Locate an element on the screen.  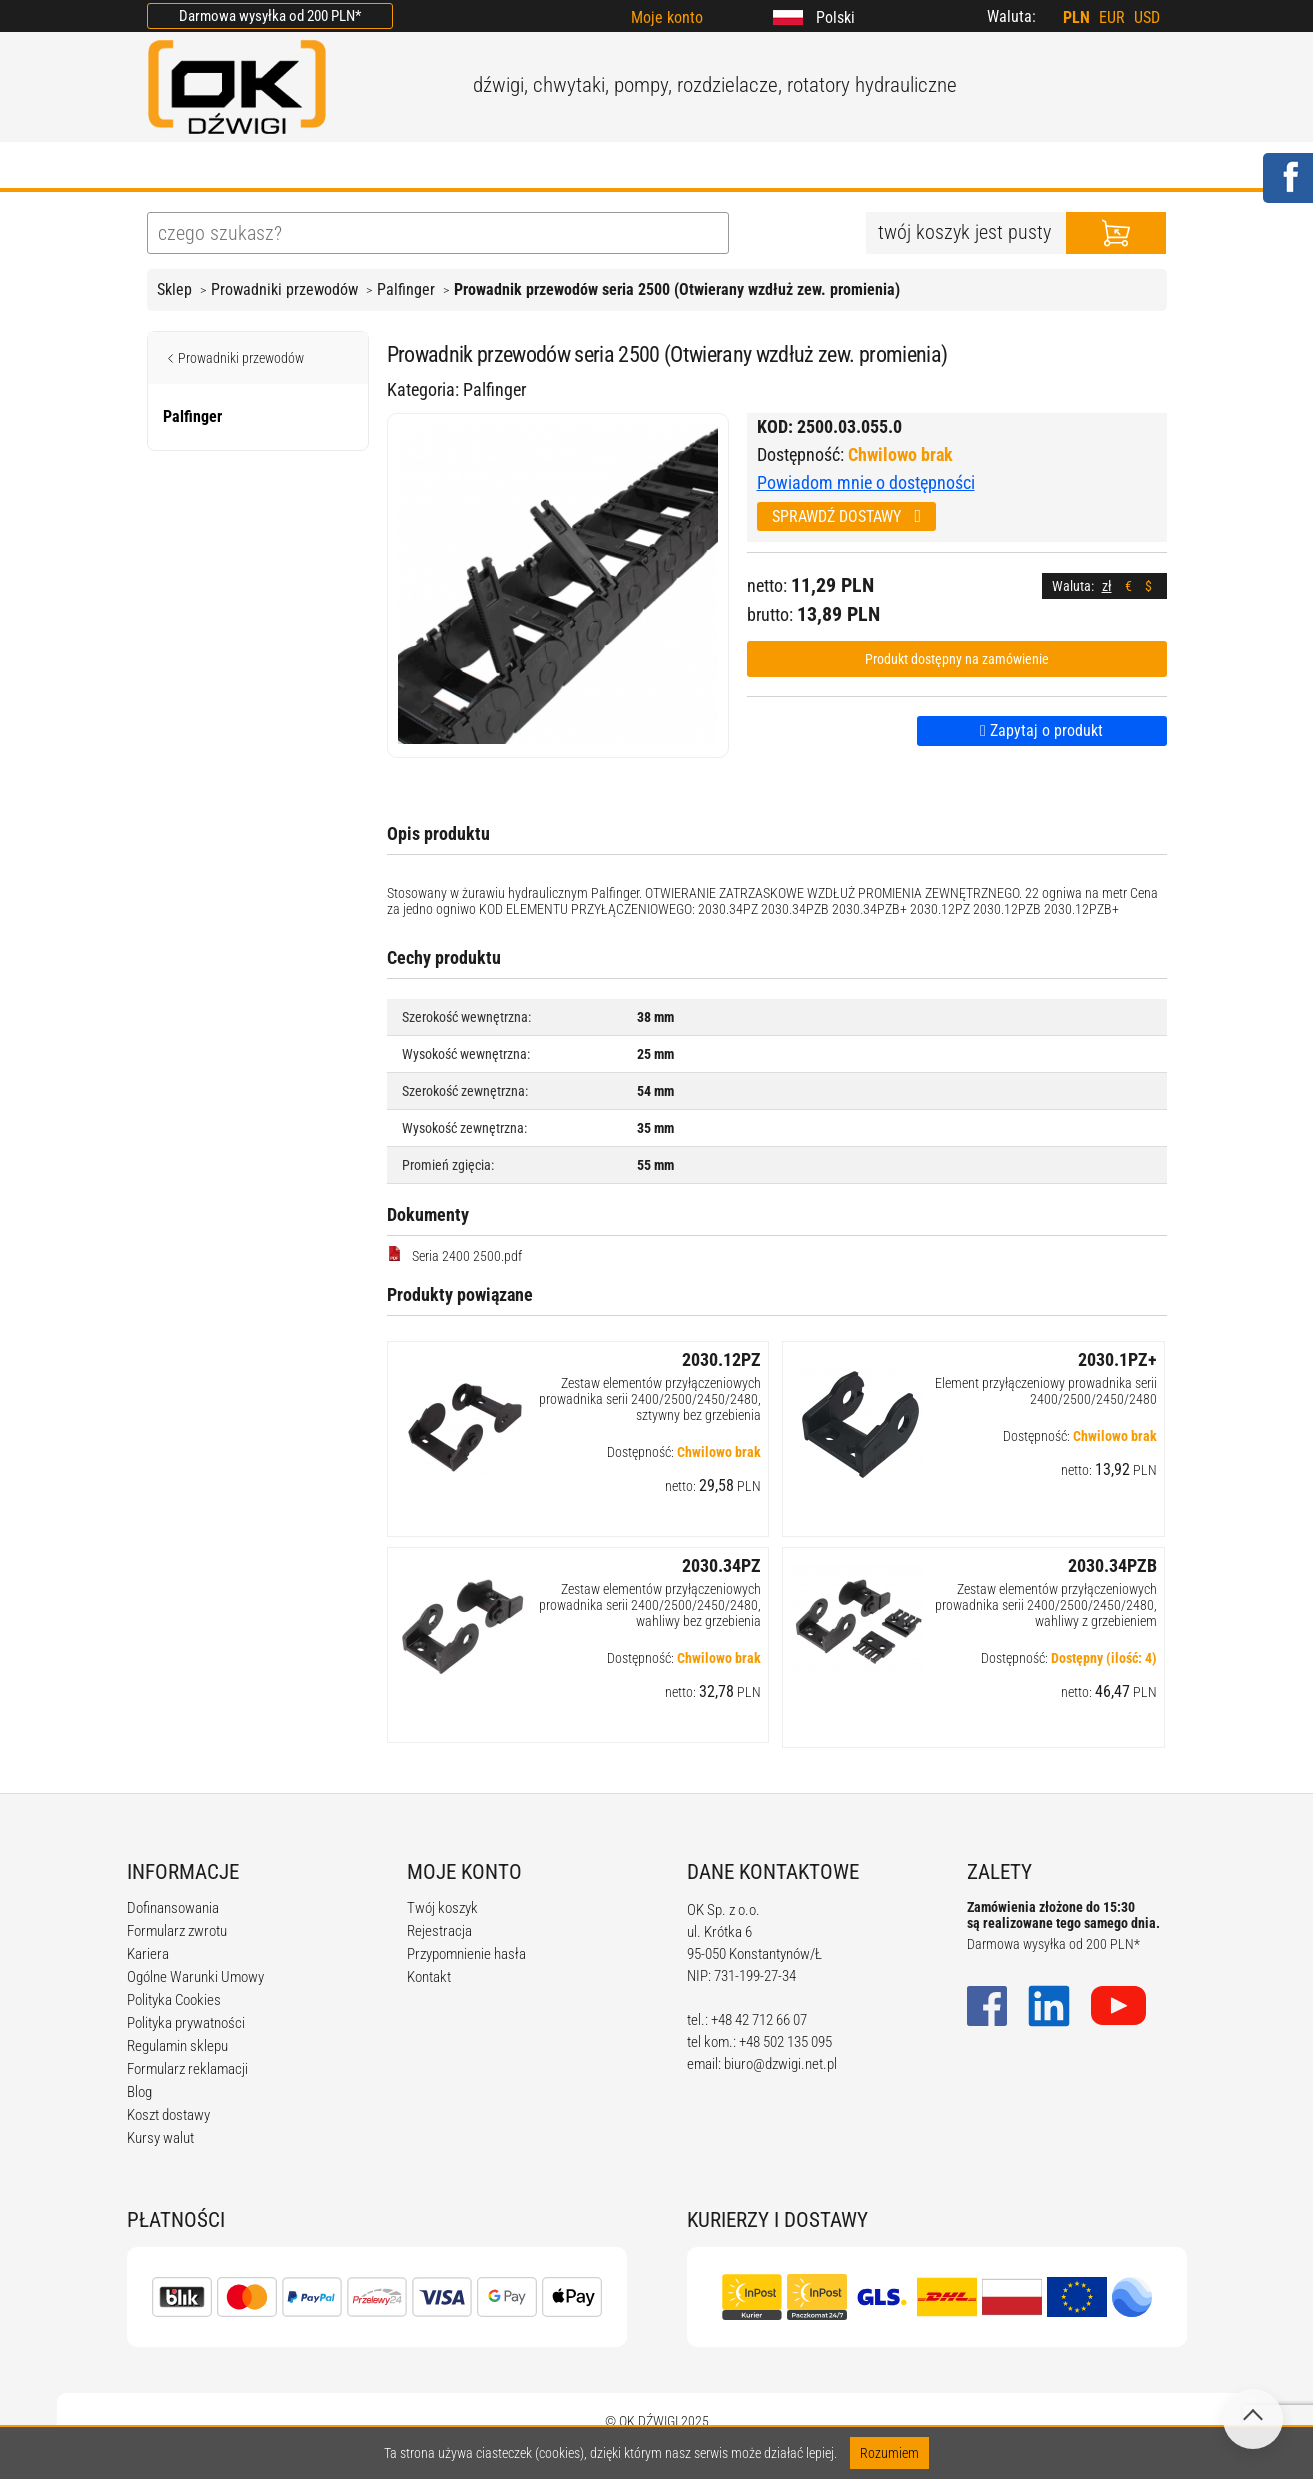
Polityka prywatności is located at coordinates (186, 2023).